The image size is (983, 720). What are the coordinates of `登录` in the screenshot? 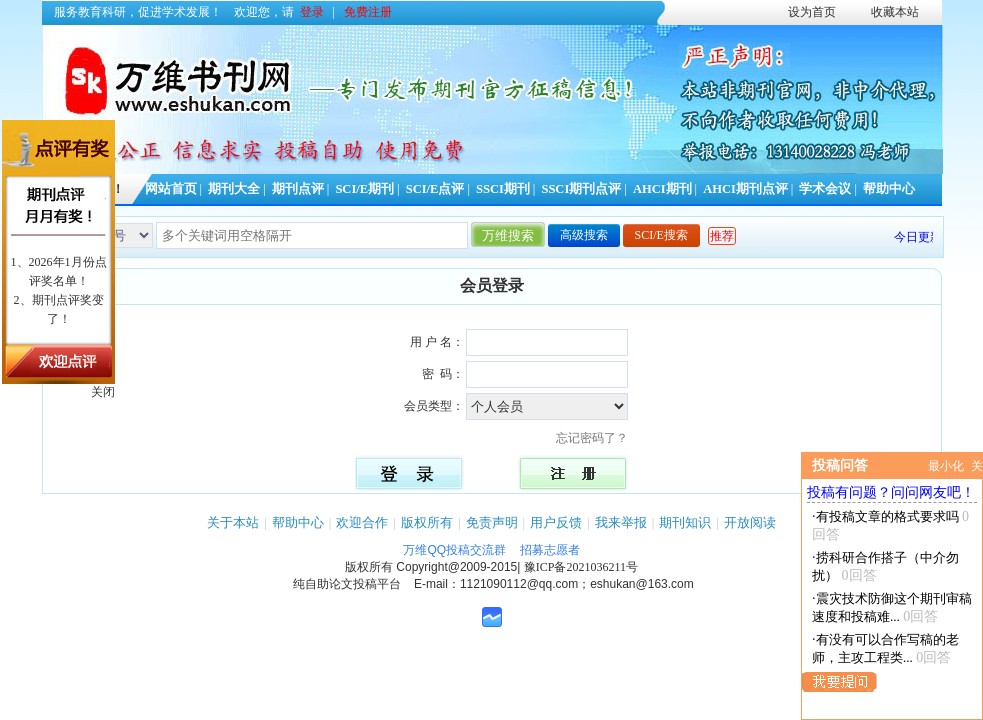 It's located at (312, 12).